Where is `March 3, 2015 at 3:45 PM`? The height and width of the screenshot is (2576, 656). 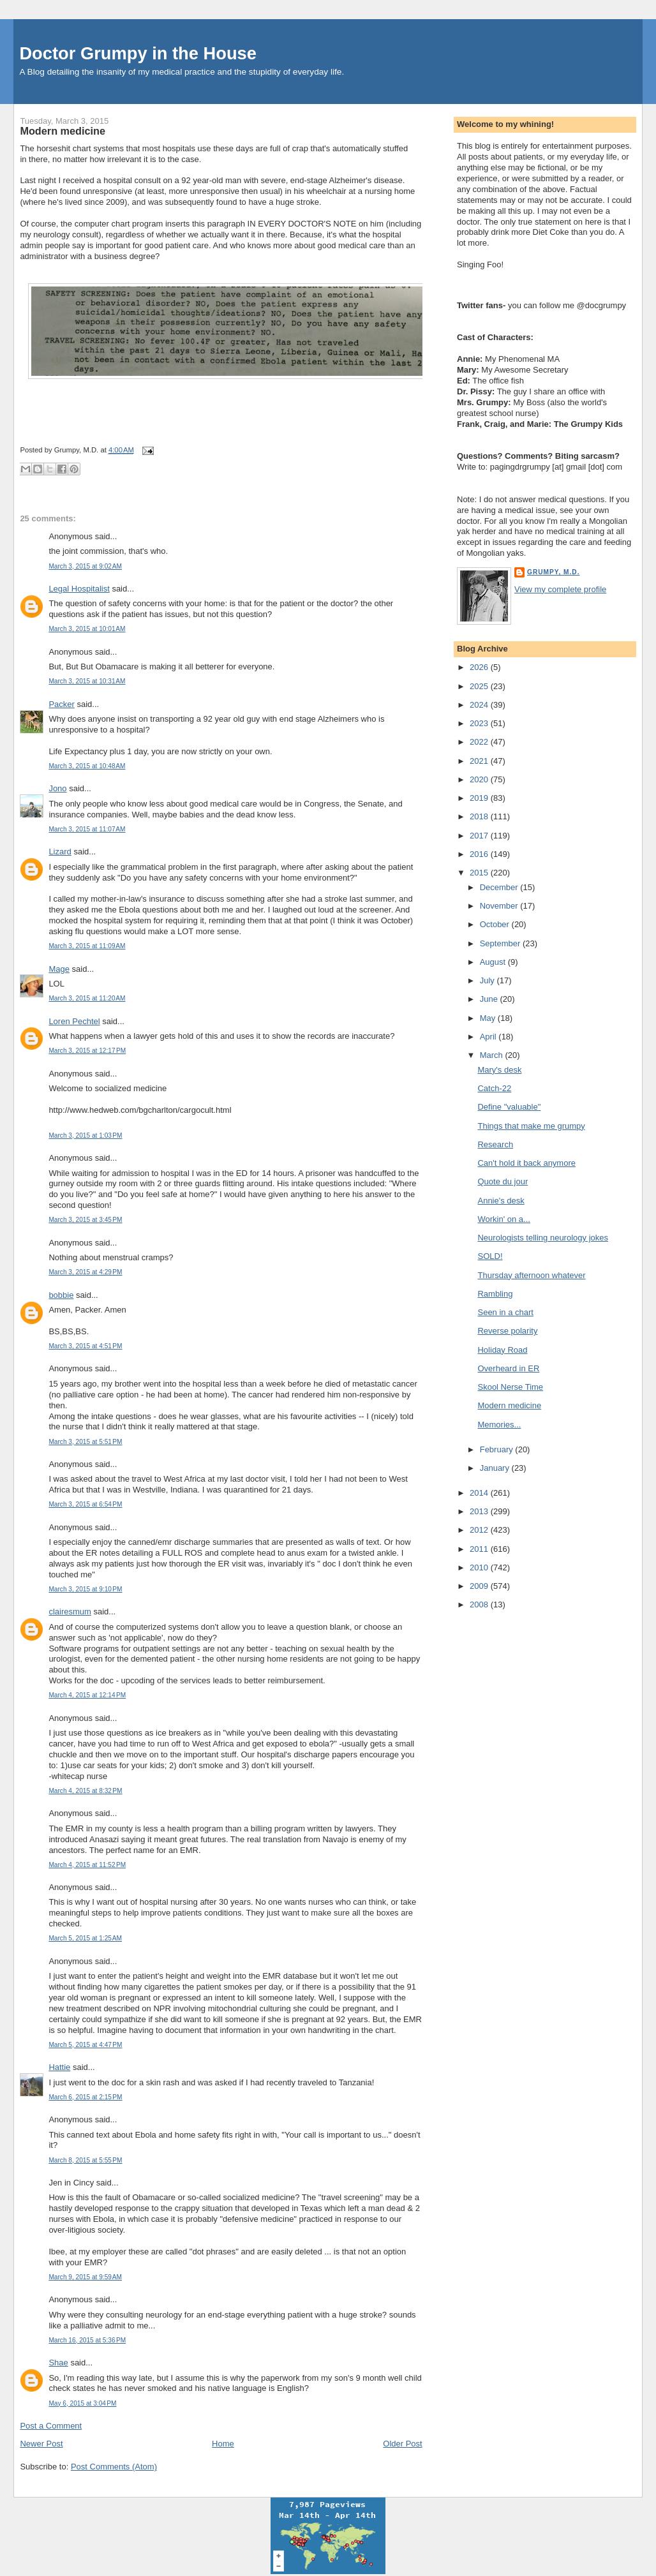
March 3, 2015 at 3:45 PM is located at coordinates (85, 1219).